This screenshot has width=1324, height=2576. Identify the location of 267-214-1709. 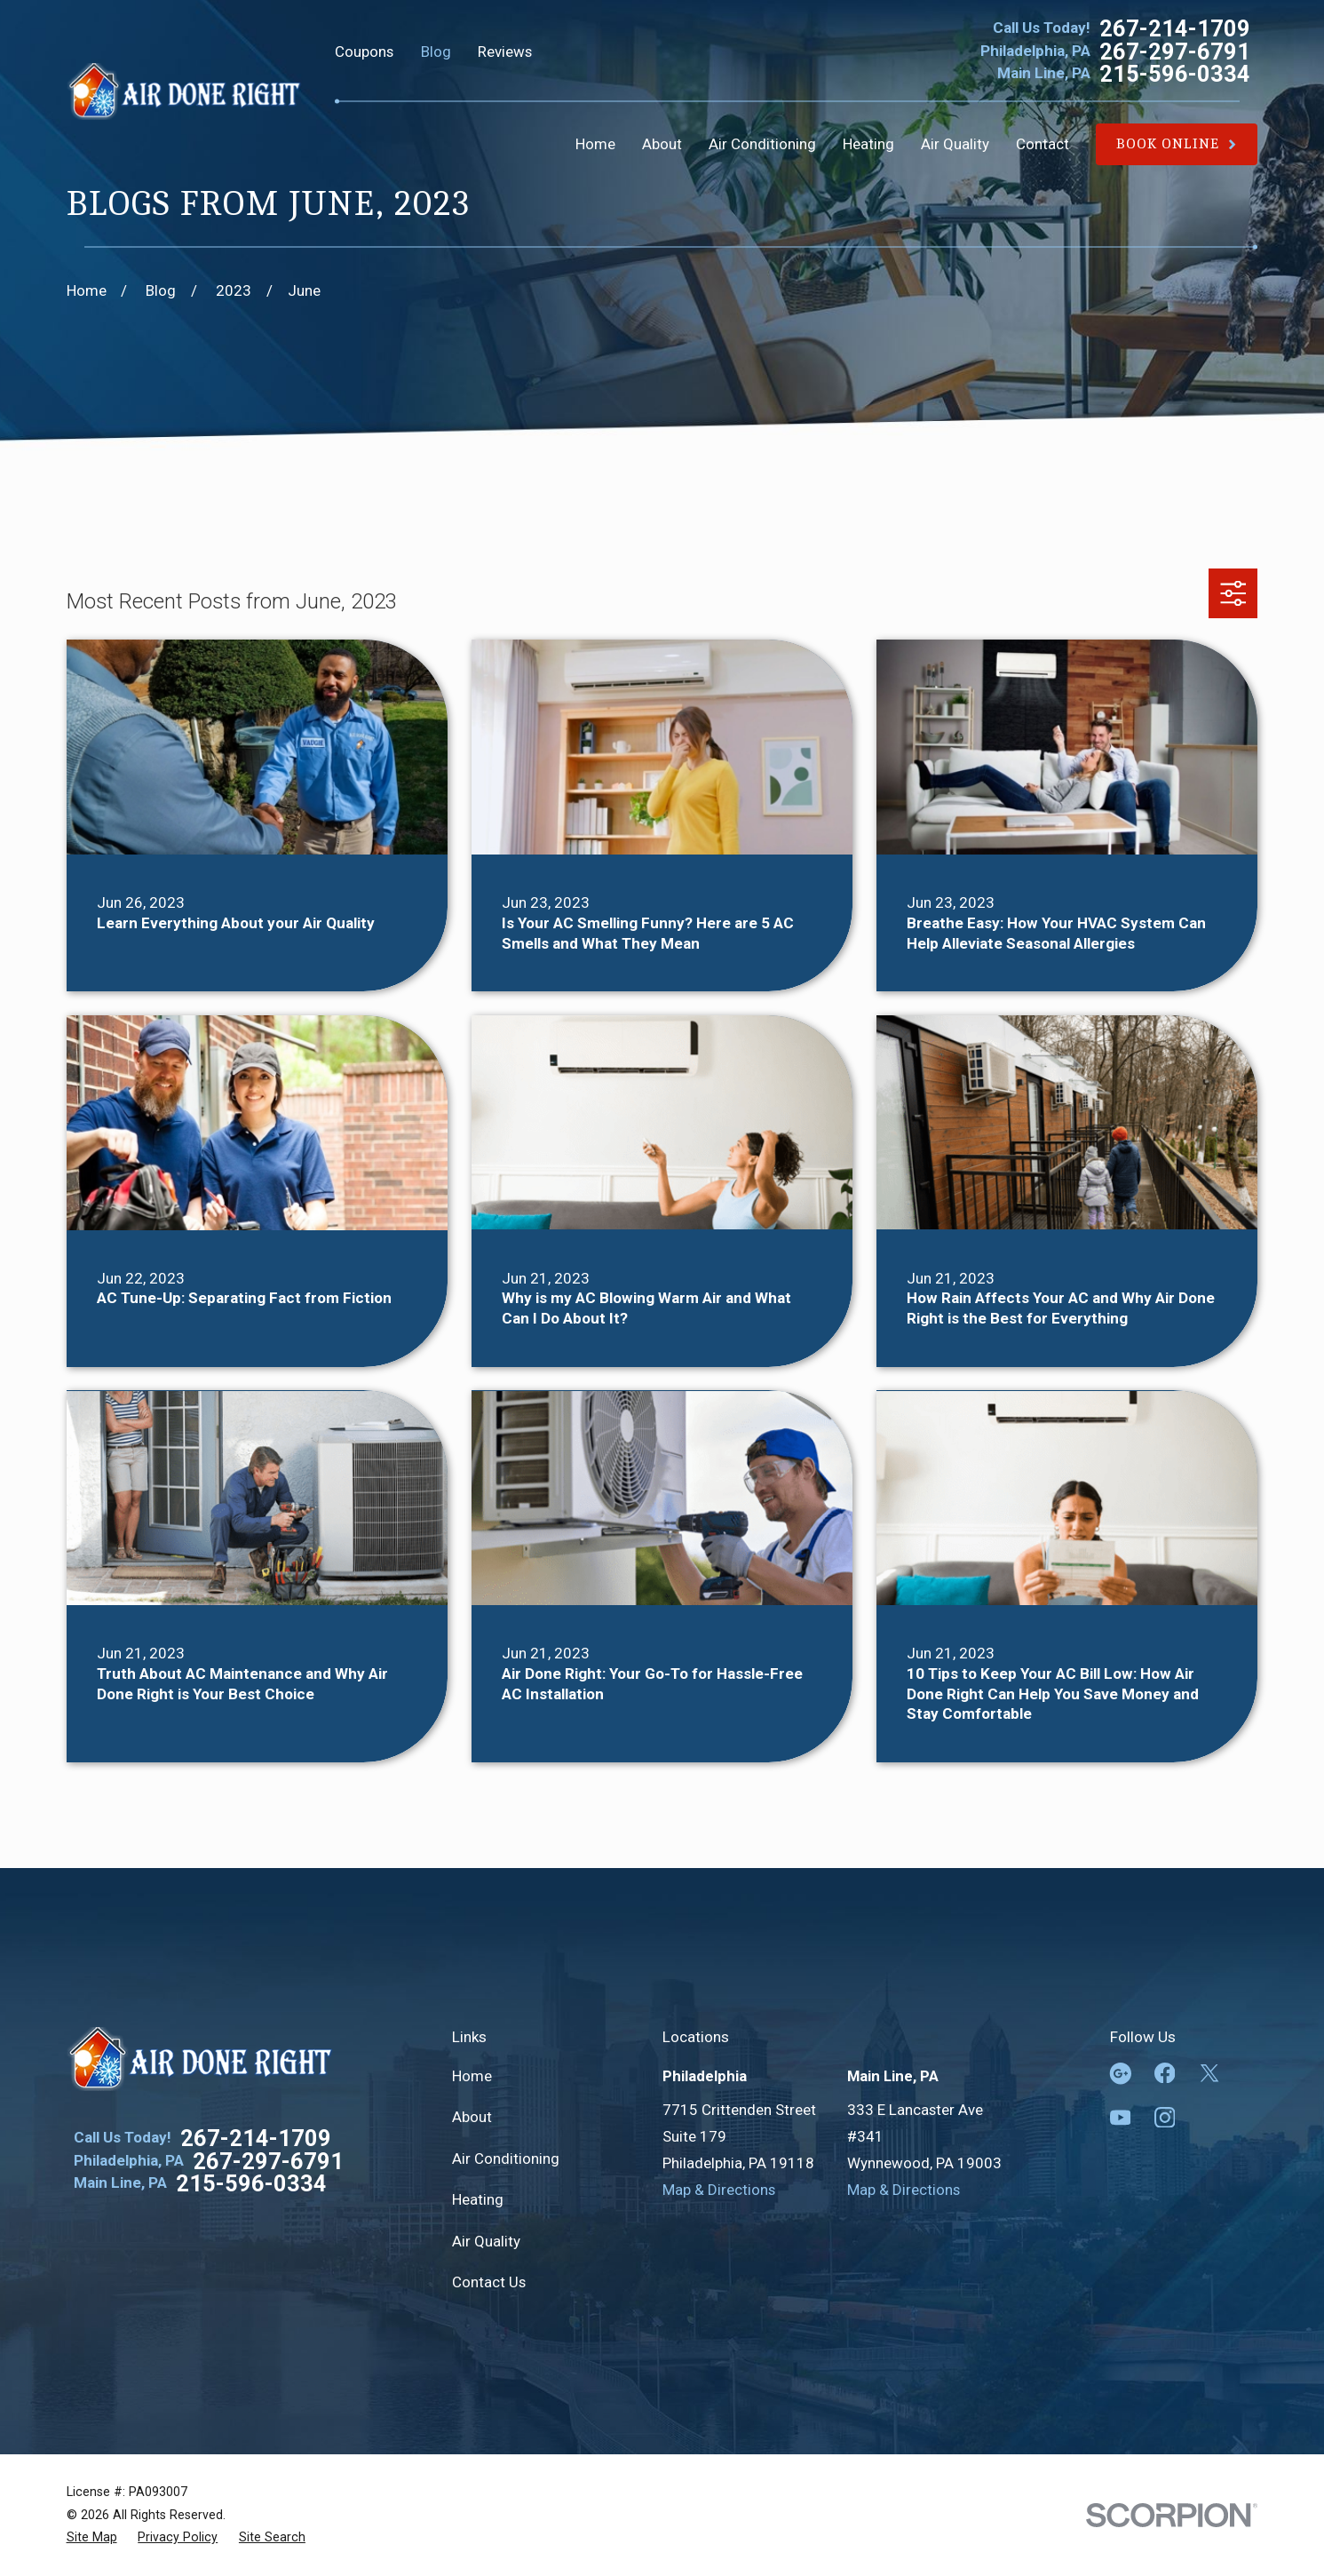
(1174, 29).